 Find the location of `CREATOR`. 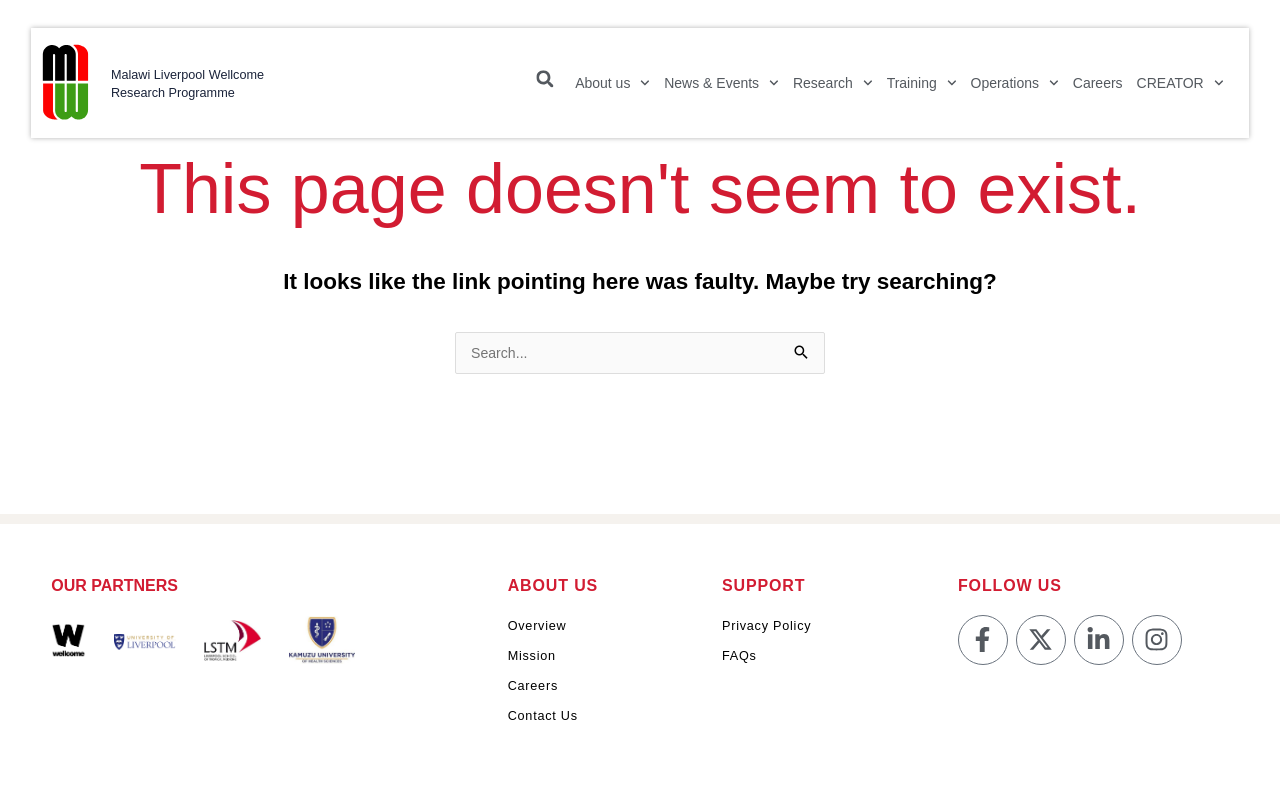

CREATOR is located at coordinates (1173, 90).